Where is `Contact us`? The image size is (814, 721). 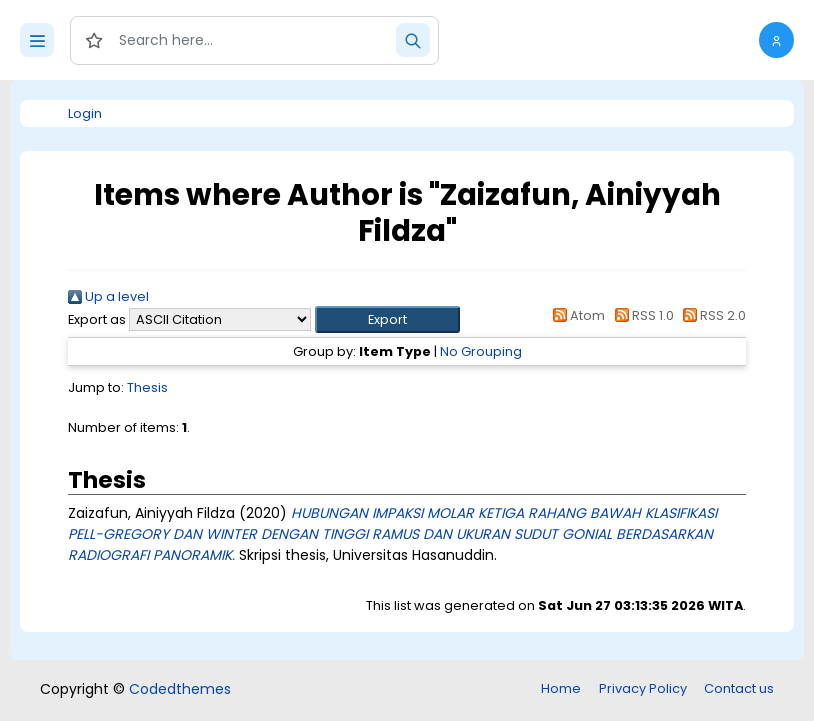
Contact us is located at coordinates (739, 688).